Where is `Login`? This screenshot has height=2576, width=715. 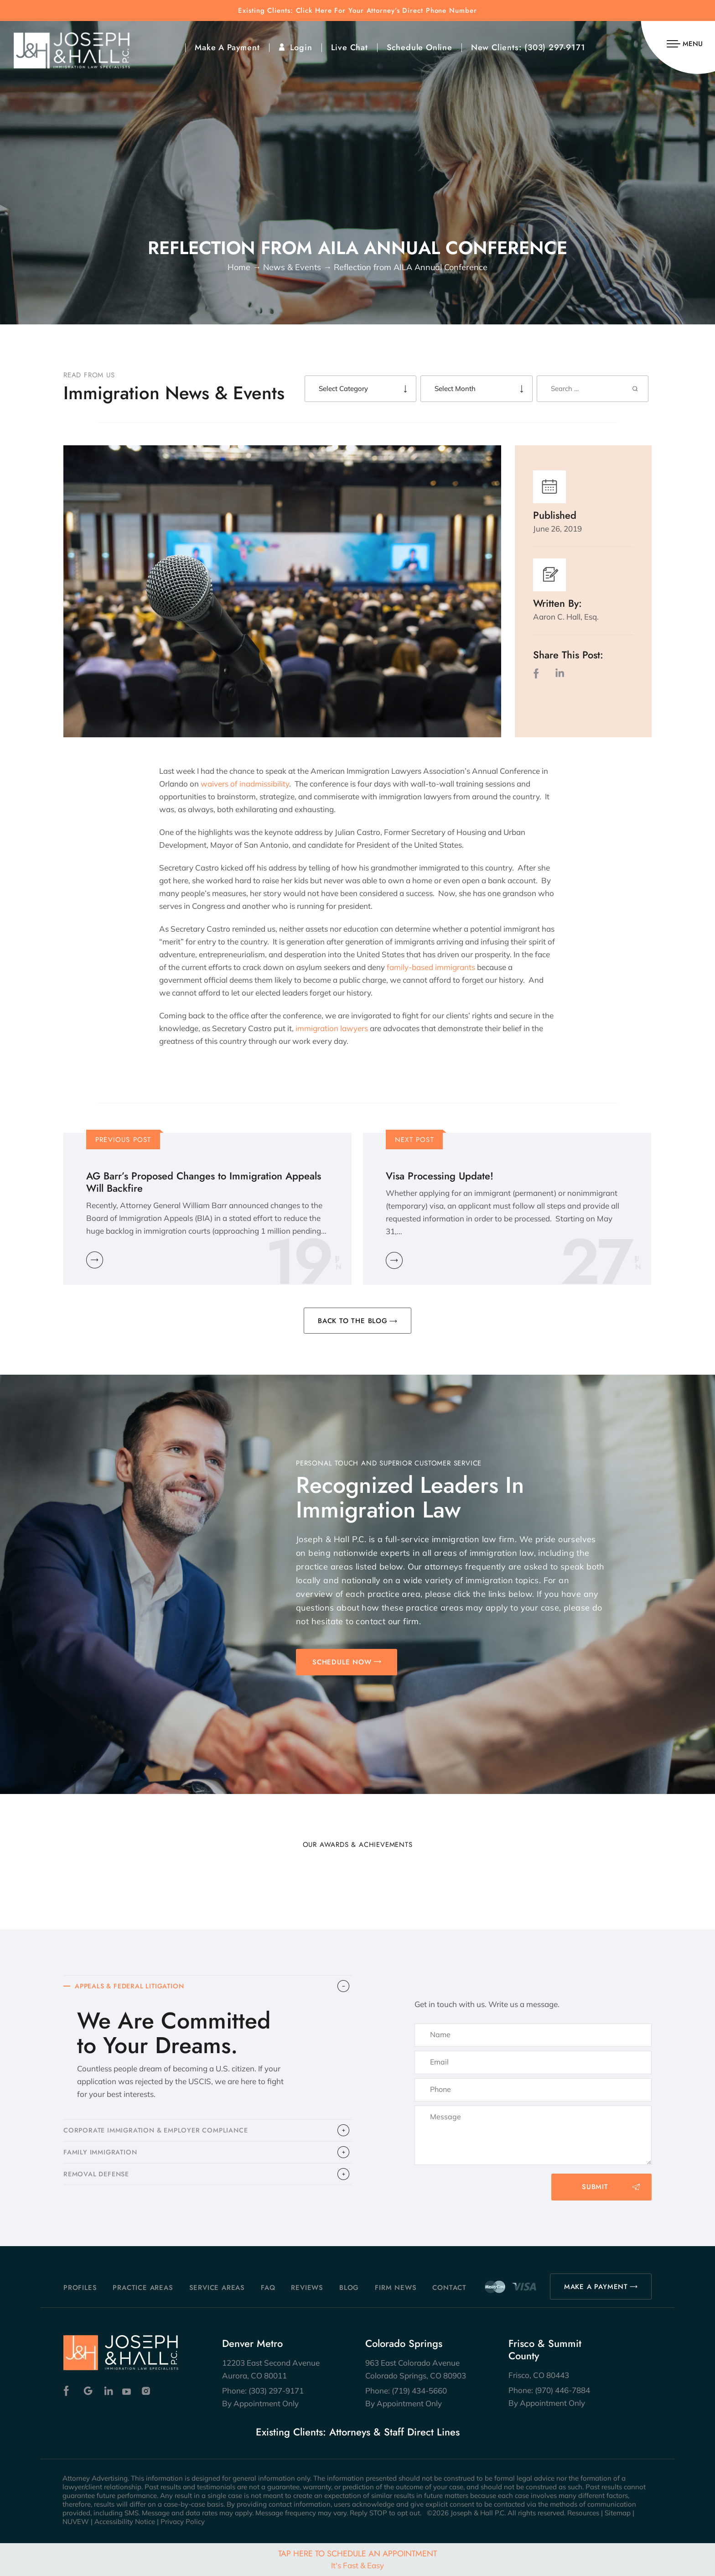
Login is located at coordinates (301, 47).